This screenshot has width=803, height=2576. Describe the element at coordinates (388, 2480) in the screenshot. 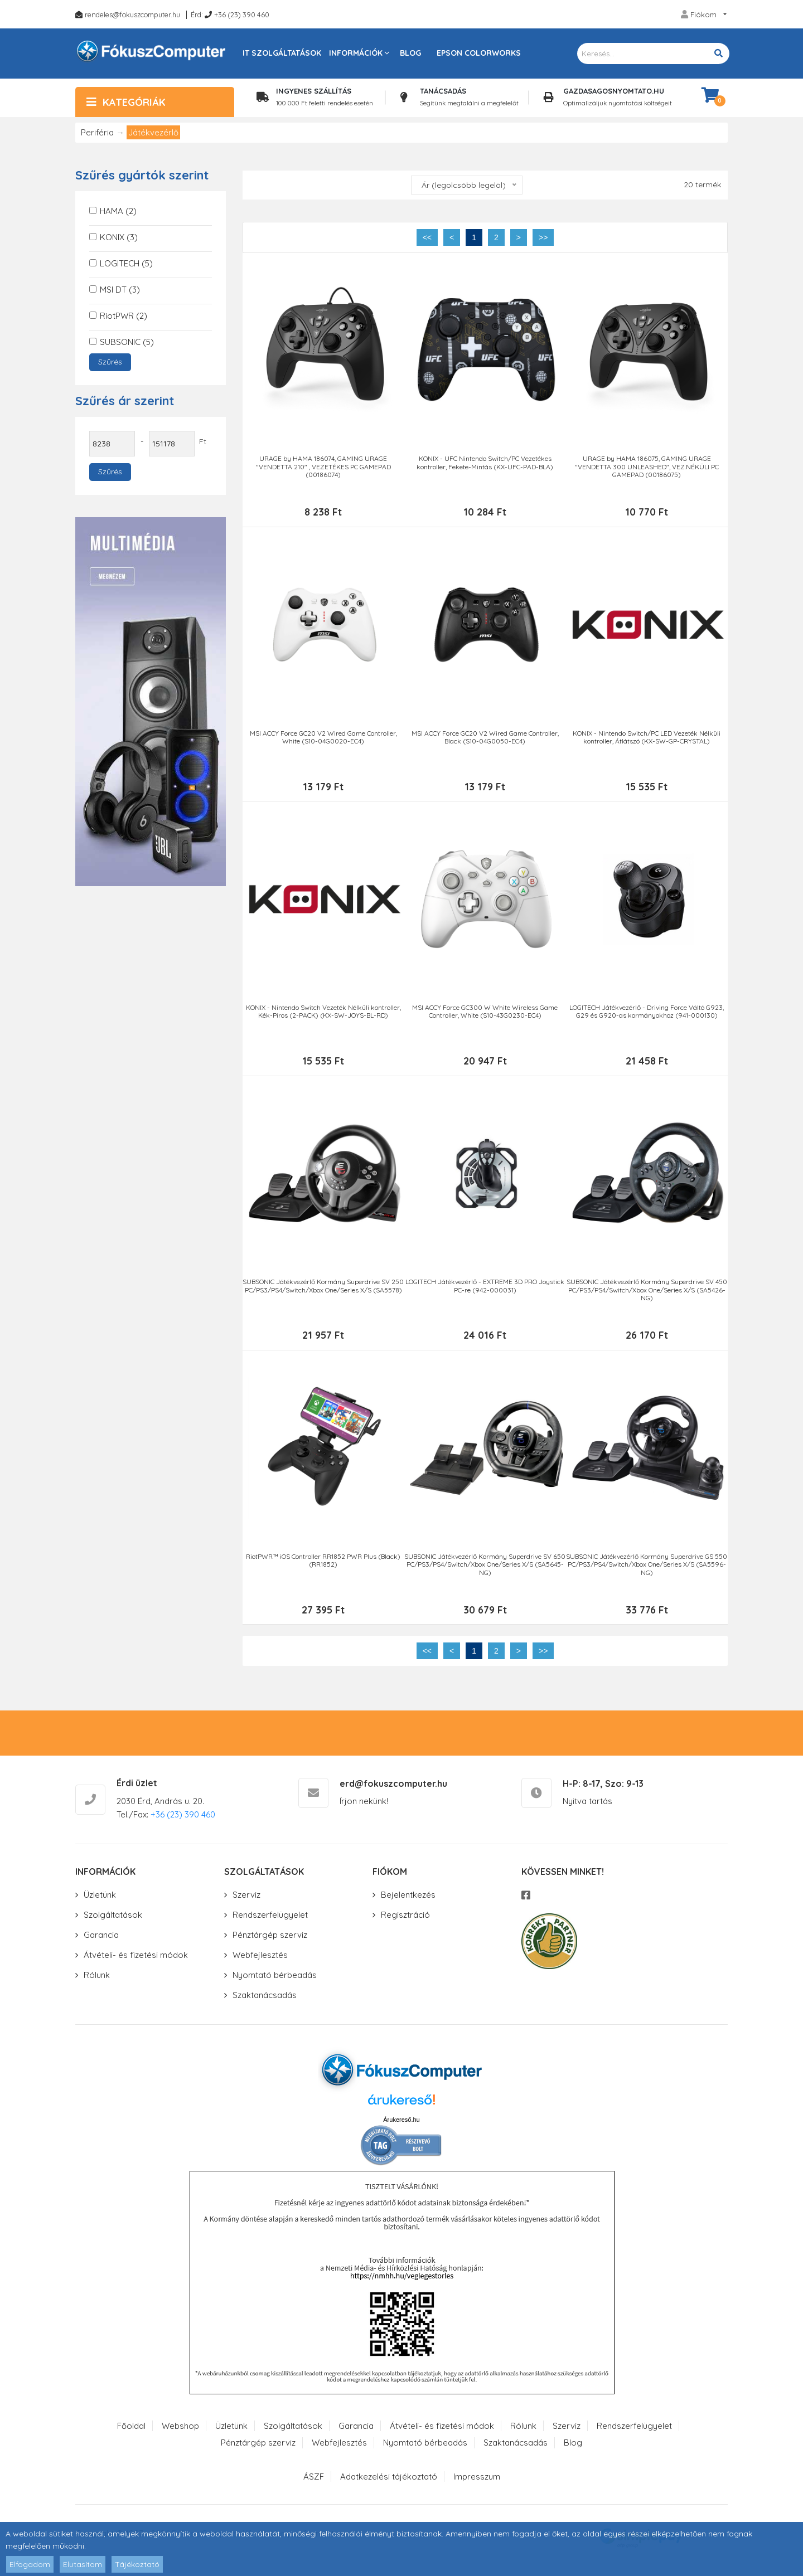

I see `Adatkezelési tájékoztató` at that location.